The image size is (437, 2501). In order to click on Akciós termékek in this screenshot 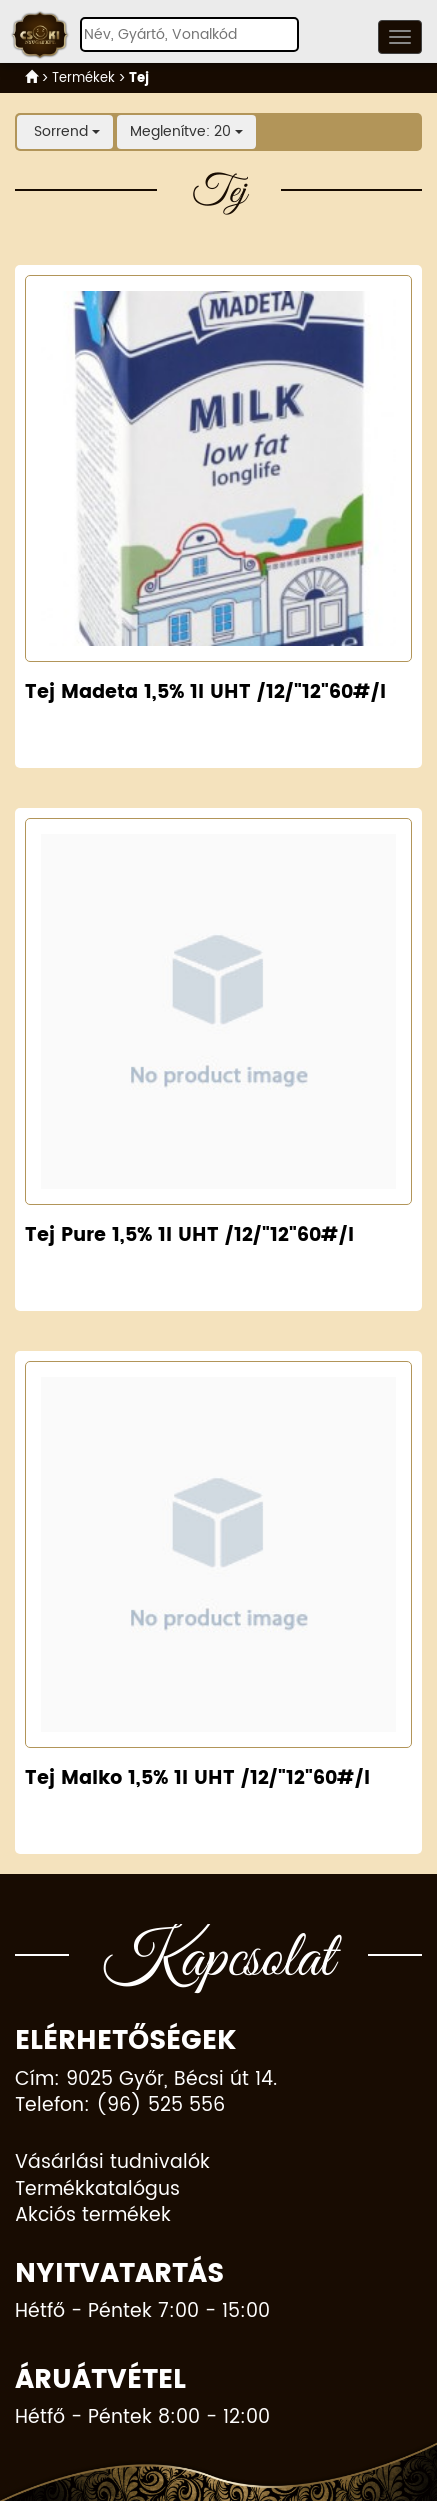, I will do `click(93, 2216)`.